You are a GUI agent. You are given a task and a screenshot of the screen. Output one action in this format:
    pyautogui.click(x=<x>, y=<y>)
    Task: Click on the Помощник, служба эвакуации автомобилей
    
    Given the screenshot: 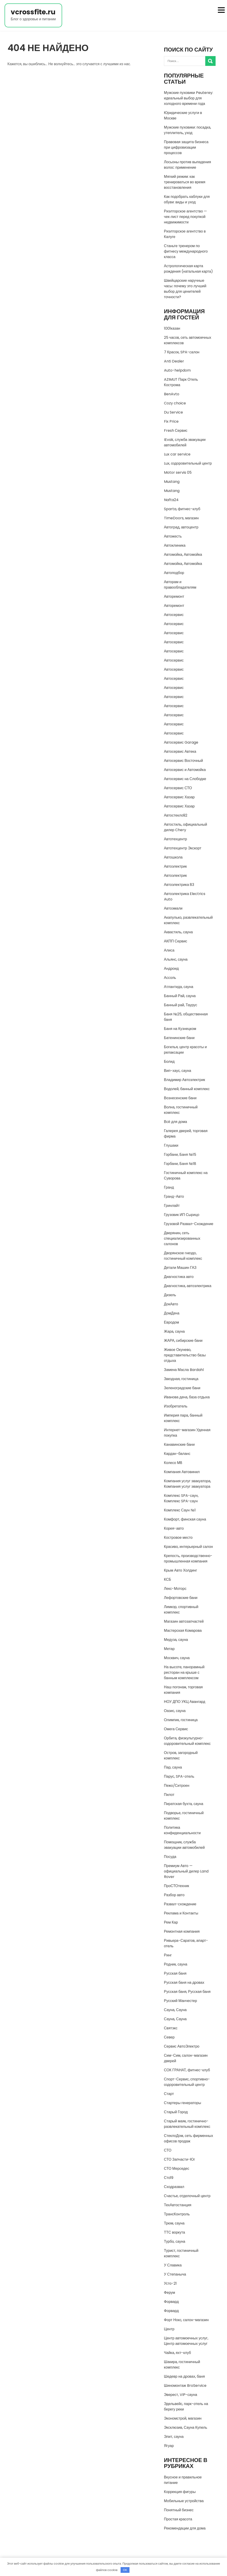 What is the action you would take?
    pyautogui.click(x=184, y=1844)
    